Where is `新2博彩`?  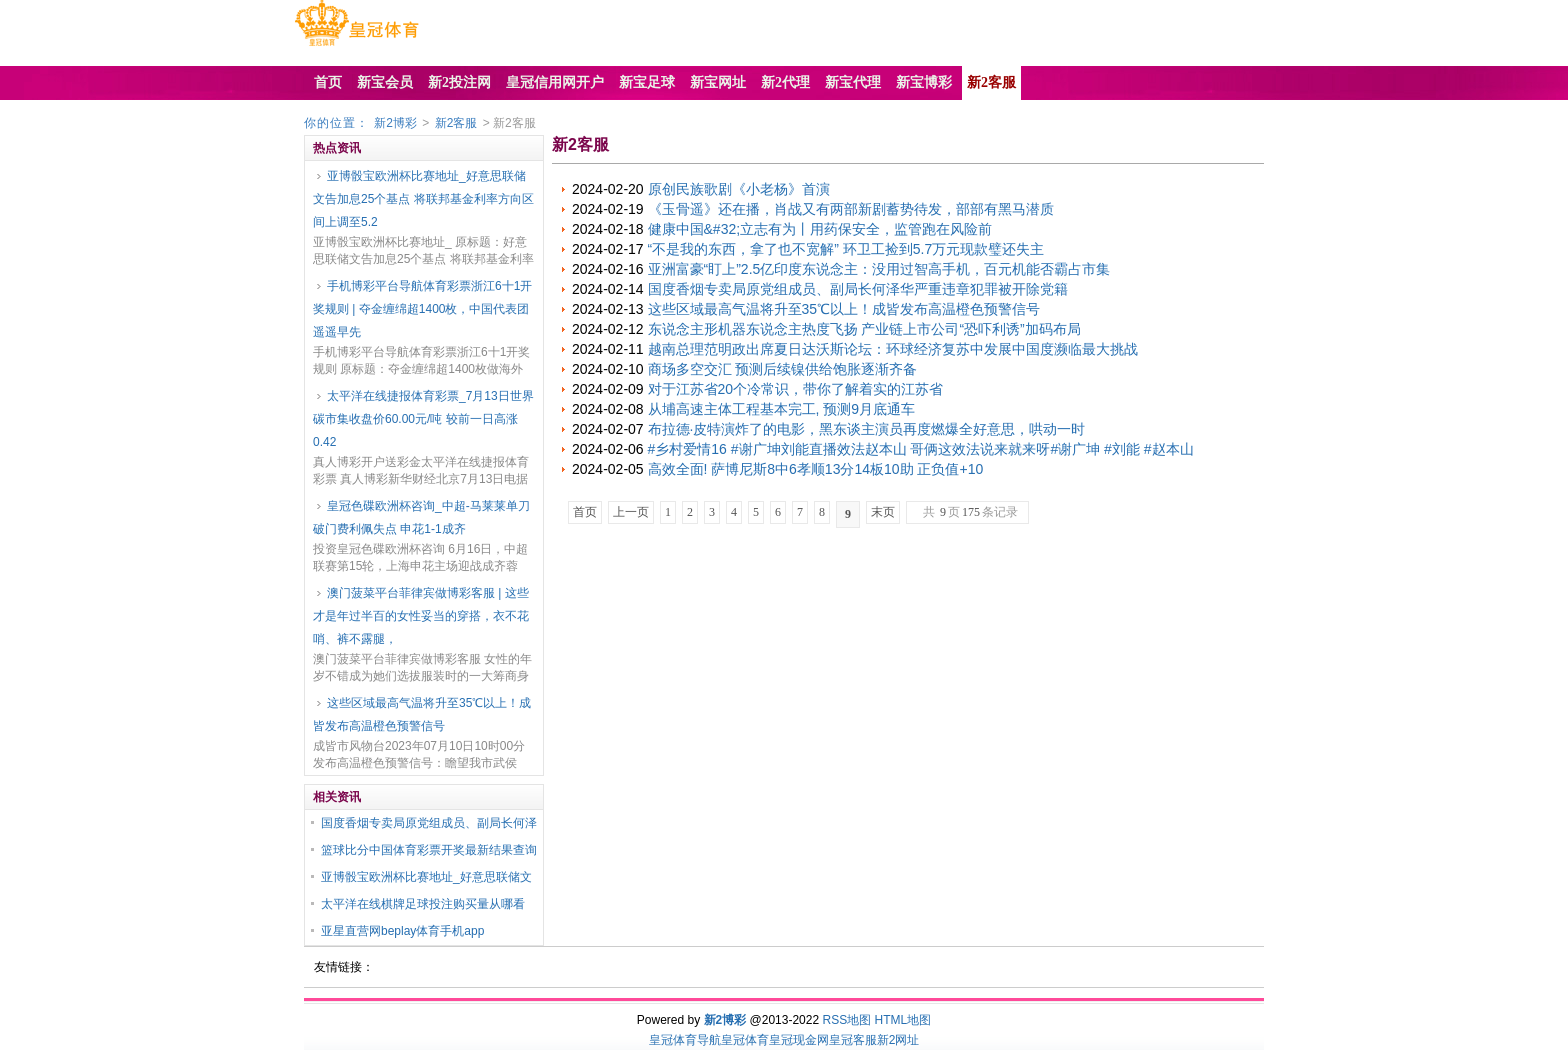 新2博彩 is located at coordinates (395, 123).